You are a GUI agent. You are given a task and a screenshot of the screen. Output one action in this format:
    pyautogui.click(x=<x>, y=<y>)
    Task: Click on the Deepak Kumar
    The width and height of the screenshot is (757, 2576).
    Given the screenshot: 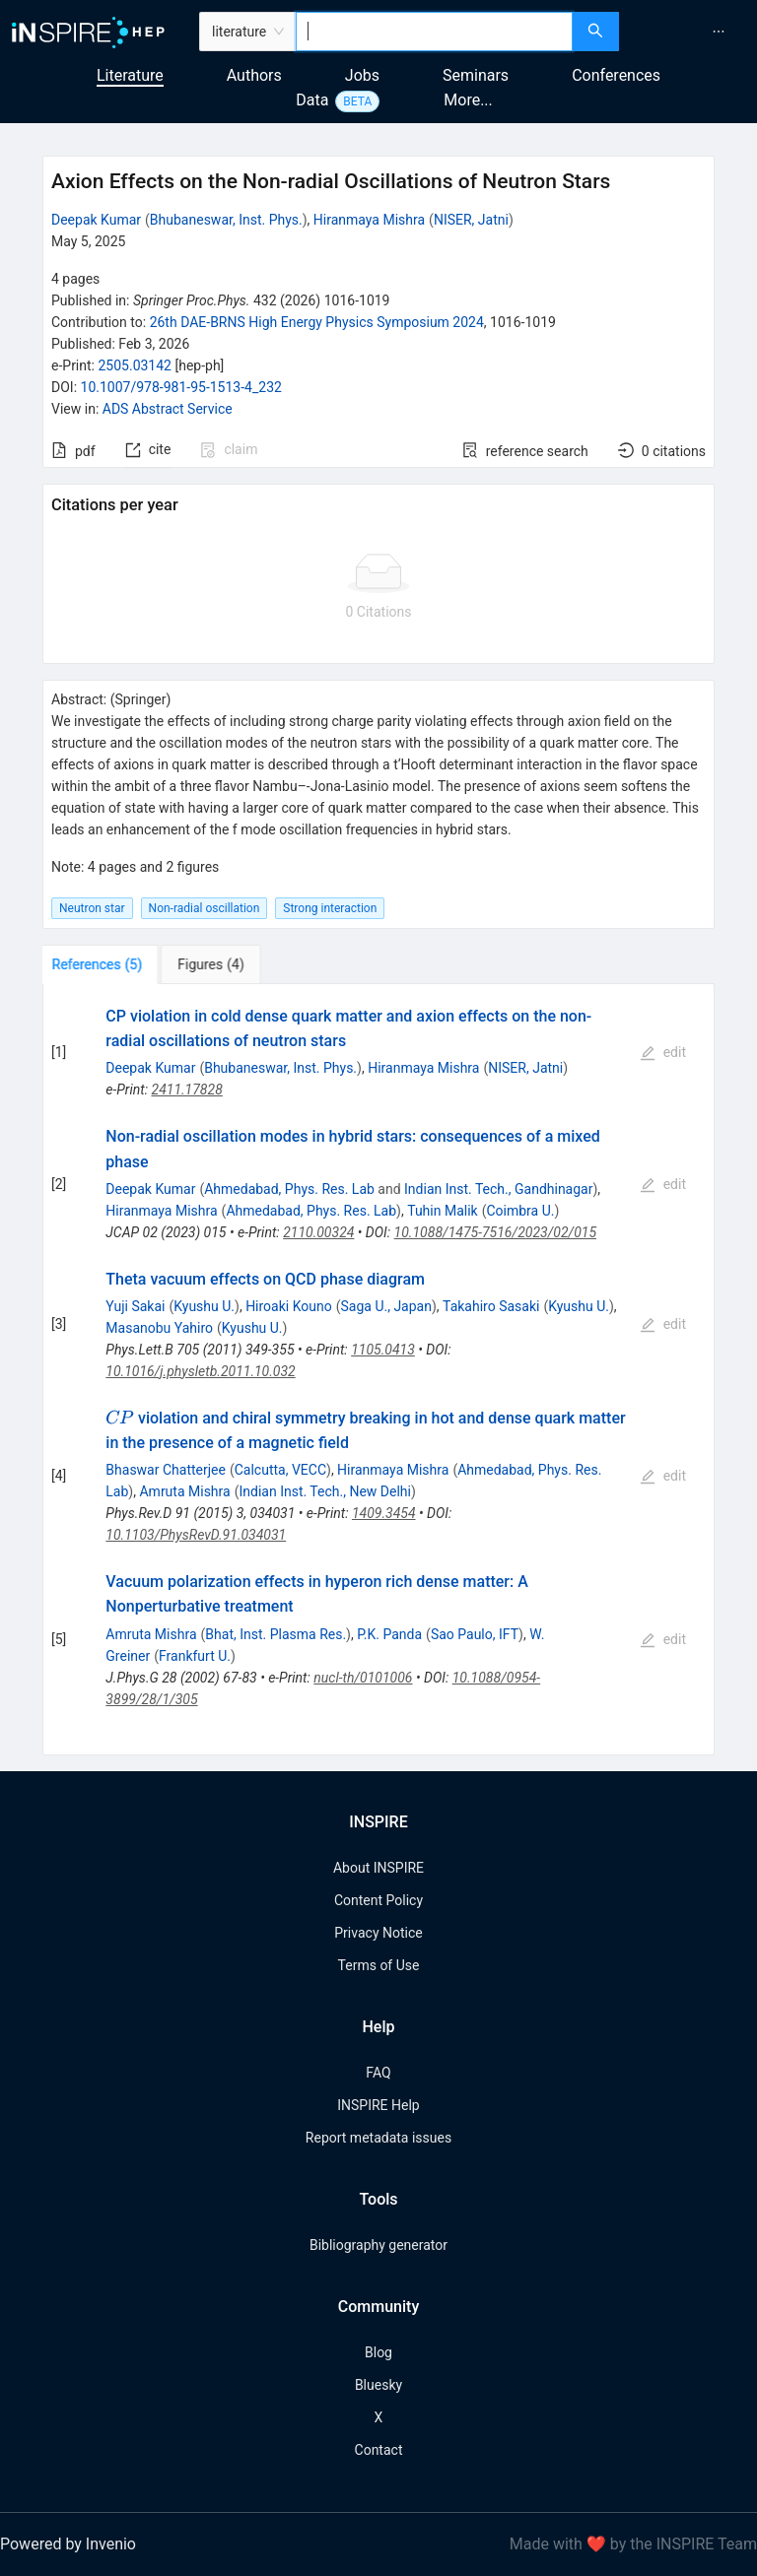 What is the action you would take?
    pyautogui.click(x=96, y=220)
    